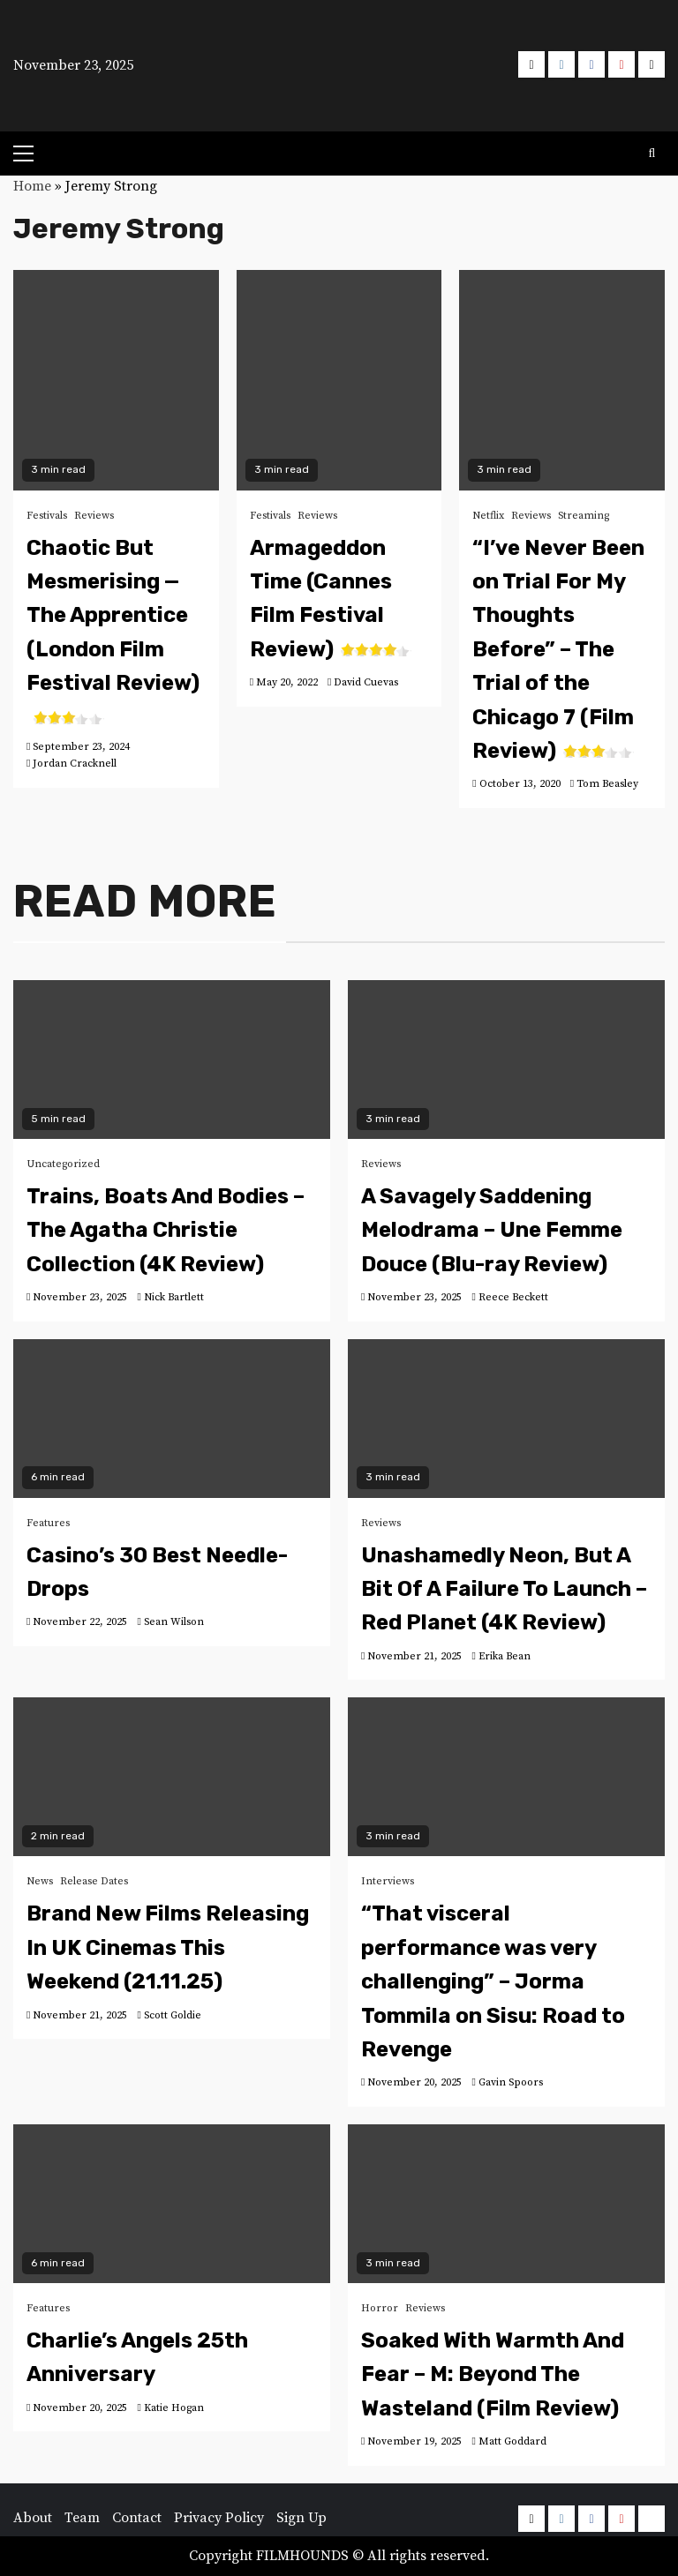  What do you see at coordinates (339, 61) in the screenshot?
I see `[button]` at bounding box center [339, 61].